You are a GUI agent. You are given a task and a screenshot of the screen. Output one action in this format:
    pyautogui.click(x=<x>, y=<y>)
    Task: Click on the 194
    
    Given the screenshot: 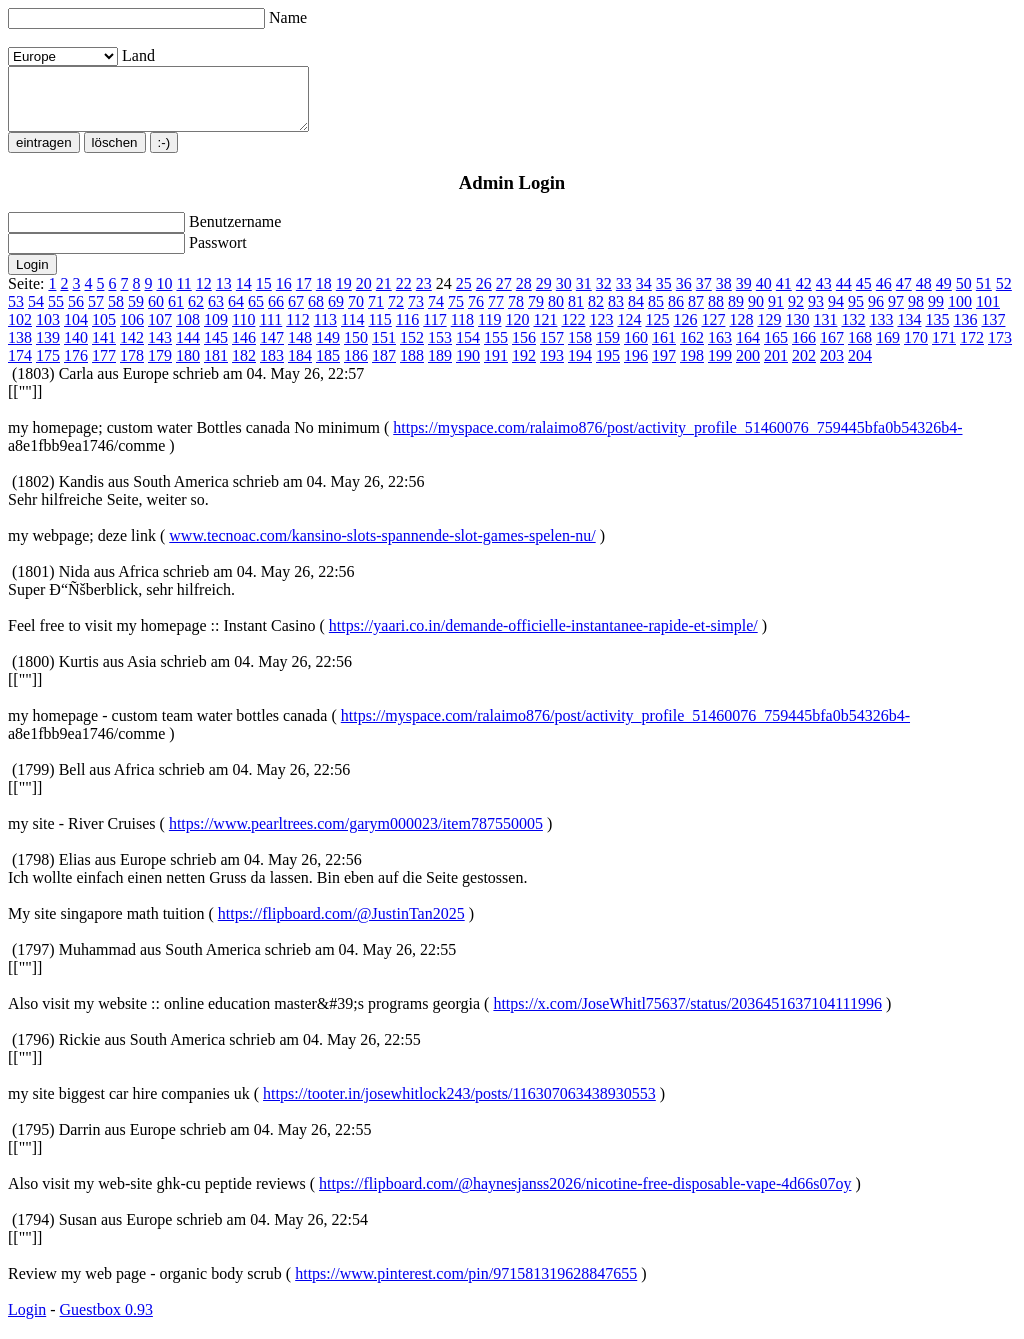 What is the action you would take?
    pyautogui.click(x=580, y=367)
    